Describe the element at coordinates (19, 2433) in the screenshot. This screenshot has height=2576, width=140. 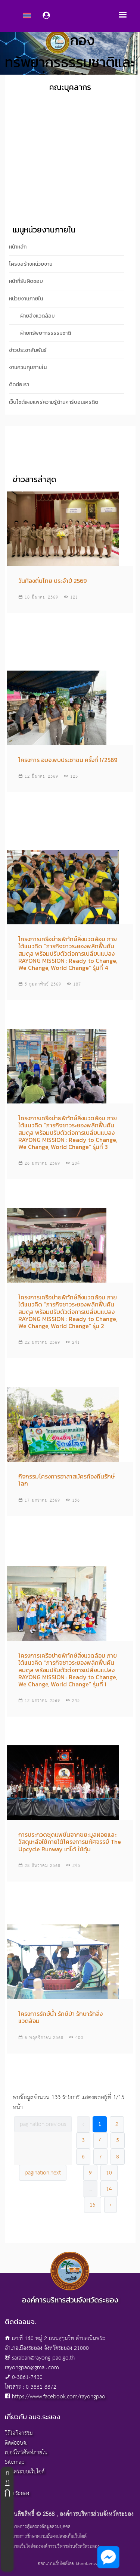
I see `วิดีโอกิจกรรม` at that location.